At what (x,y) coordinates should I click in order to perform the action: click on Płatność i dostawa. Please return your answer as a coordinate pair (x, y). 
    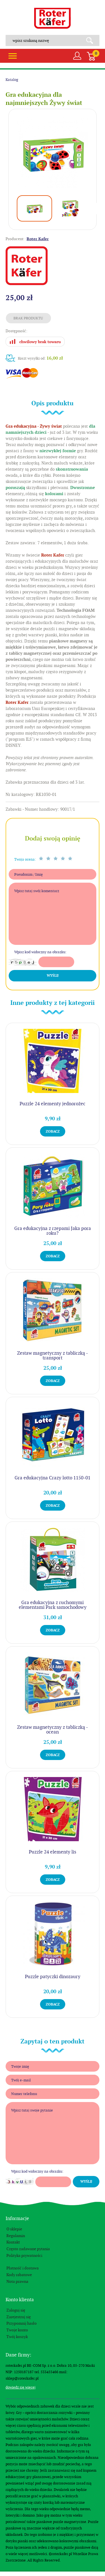
    Looking at the image, I should click on (22, 2268).